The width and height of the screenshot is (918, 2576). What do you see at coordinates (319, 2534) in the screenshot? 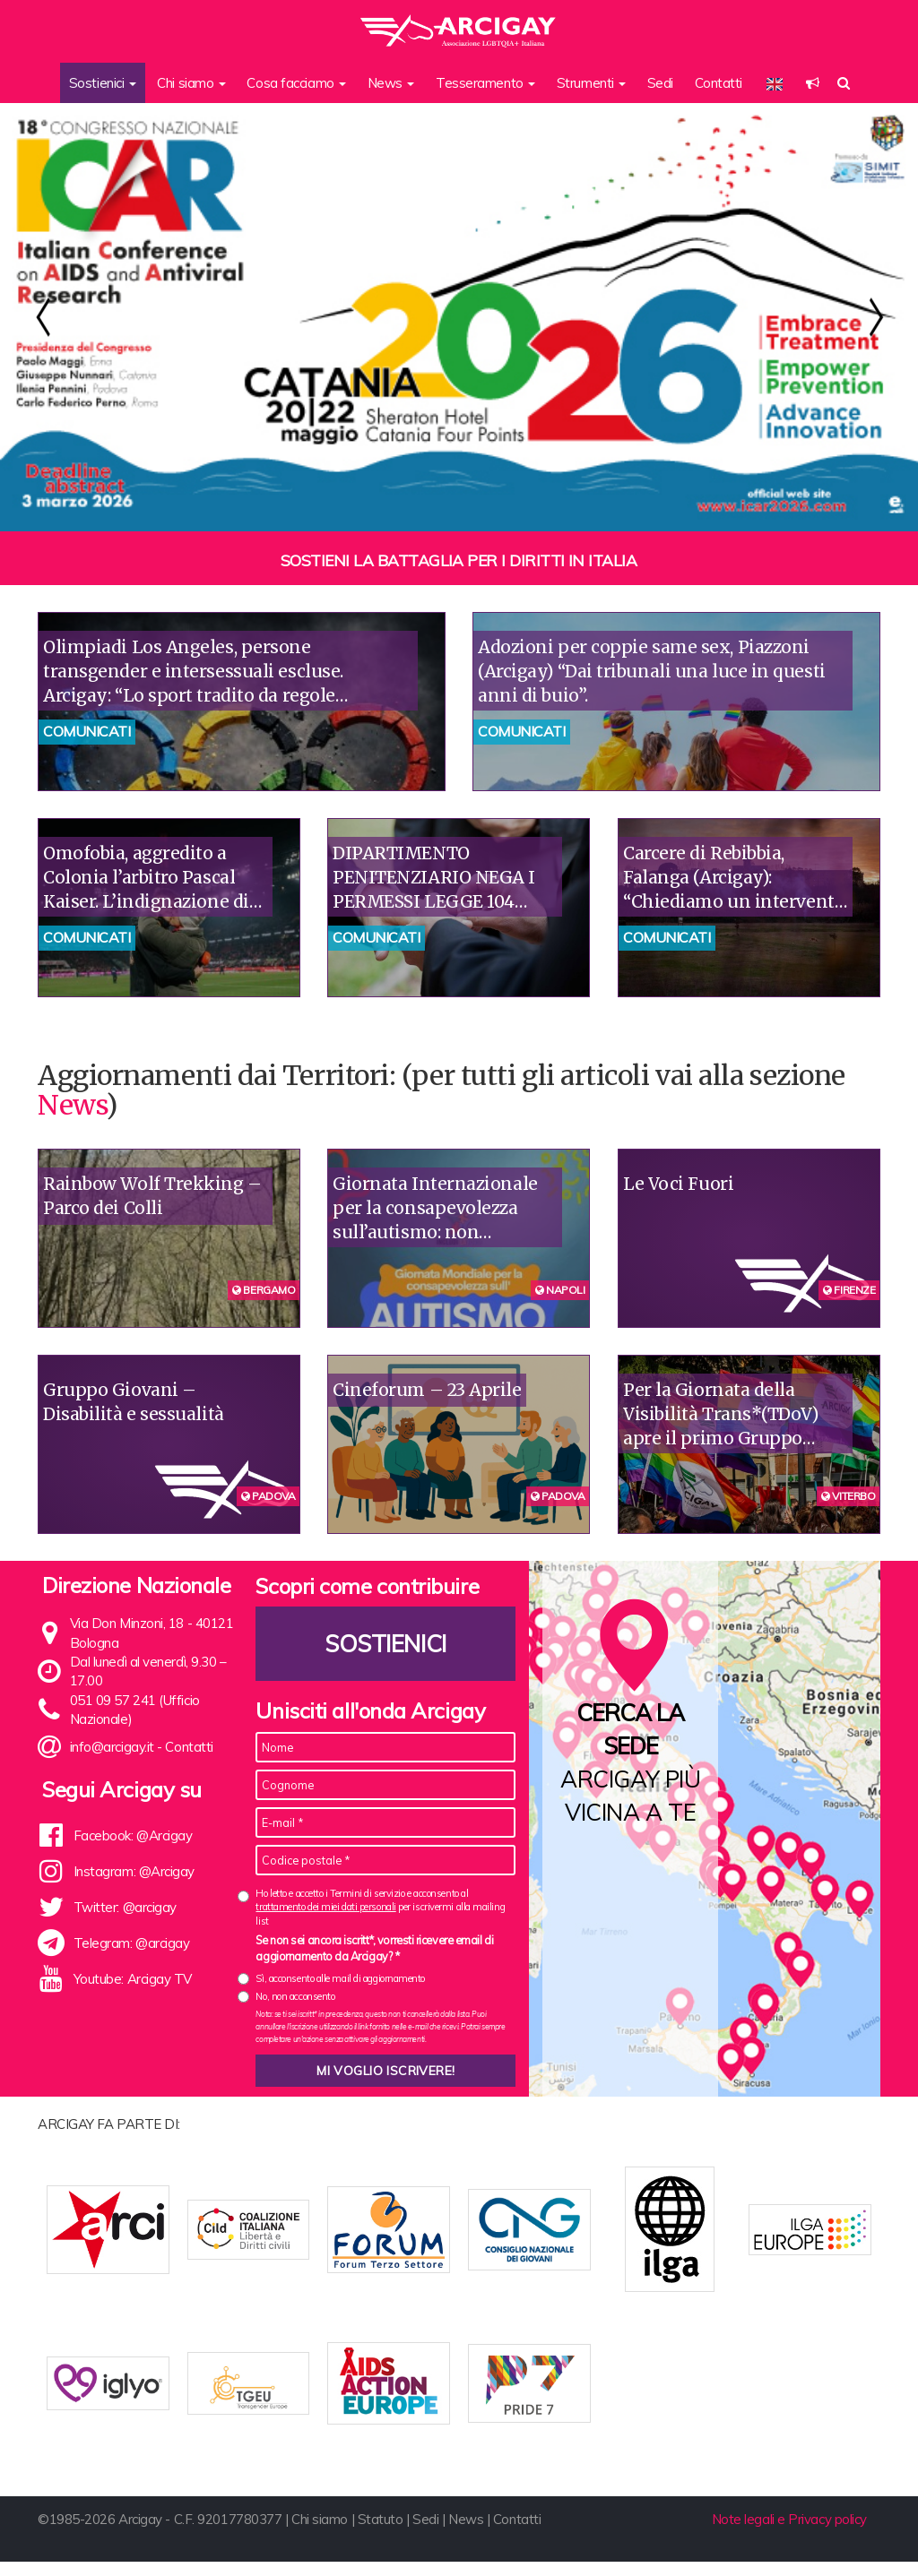
I see `Chi siamo` at bounding box center [319, 2534].